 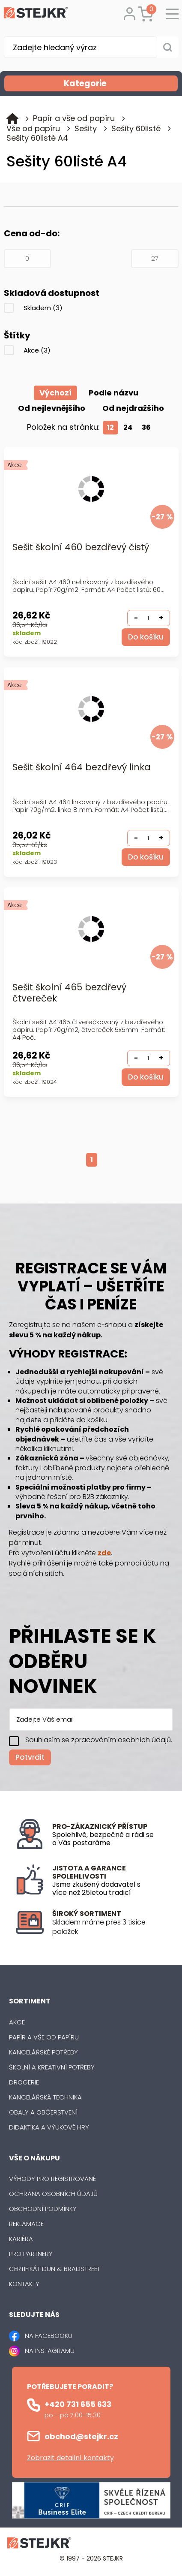 What do you see at coordinates (31, 2253) in the screenshot?
I see `Pro partnery` at bounding box center [31, 2253].